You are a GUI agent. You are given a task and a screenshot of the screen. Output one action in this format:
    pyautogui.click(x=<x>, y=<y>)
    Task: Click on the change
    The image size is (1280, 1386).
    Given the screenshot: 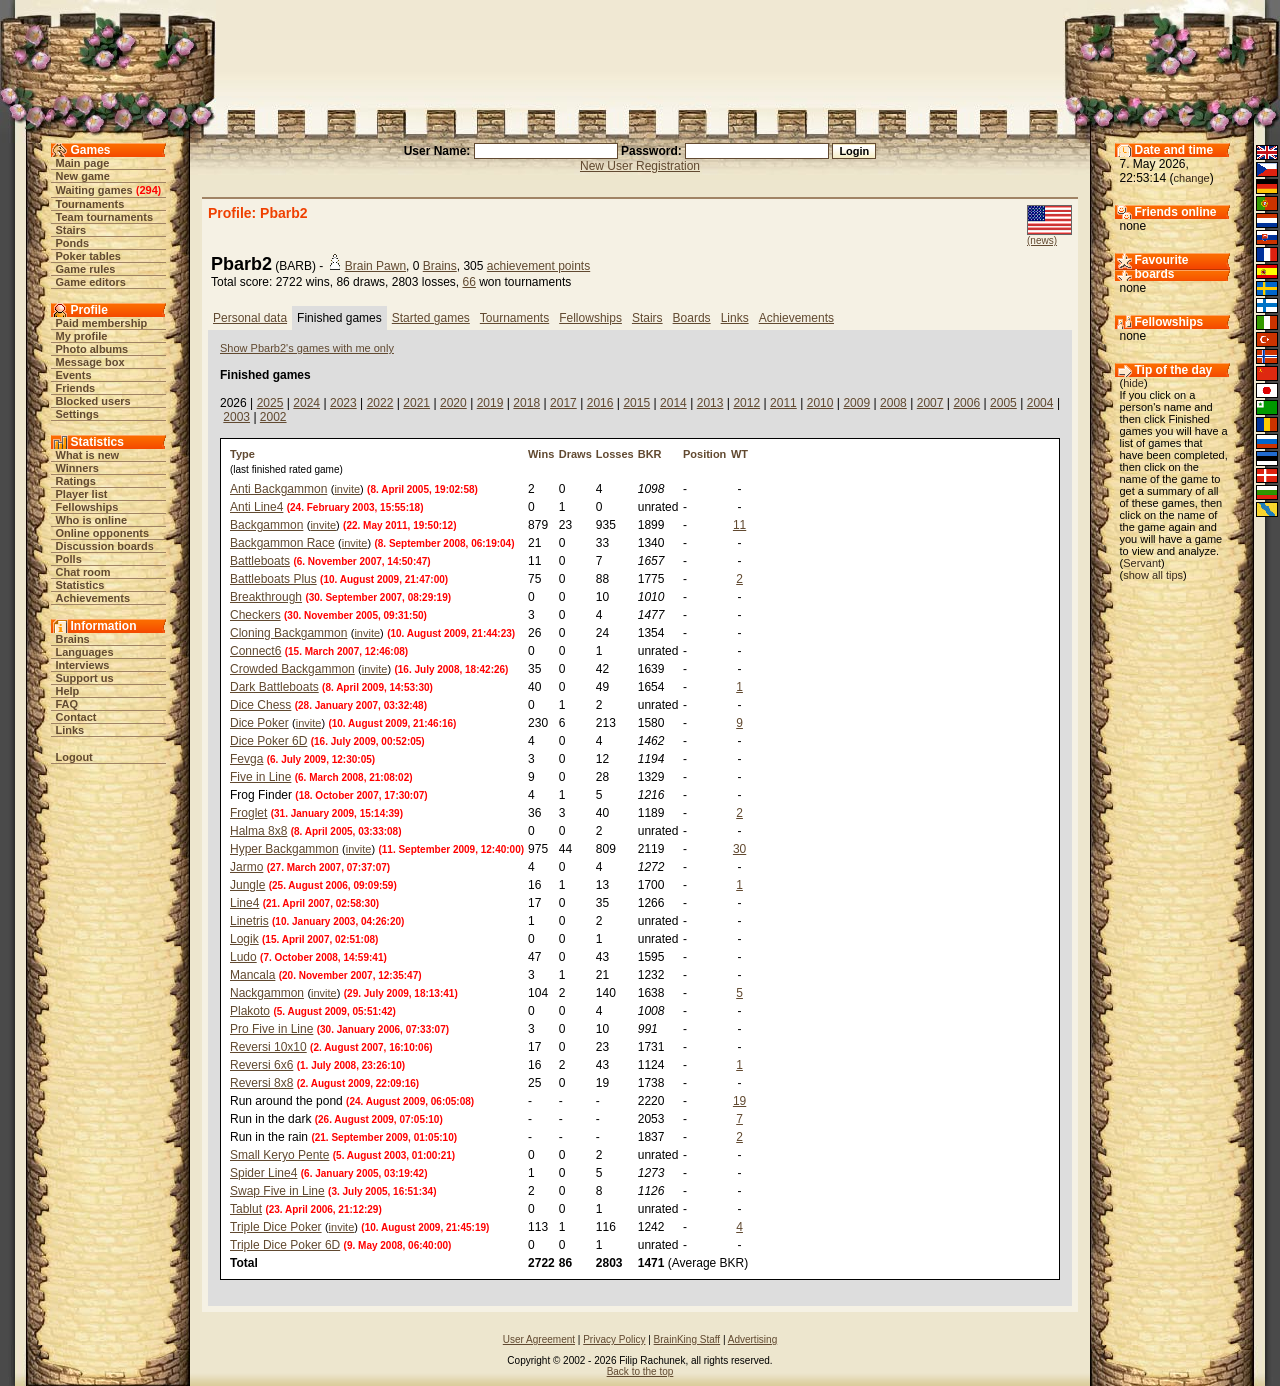 What is the action you would take?
    pyautogui.click(x=1192, y=178)
    